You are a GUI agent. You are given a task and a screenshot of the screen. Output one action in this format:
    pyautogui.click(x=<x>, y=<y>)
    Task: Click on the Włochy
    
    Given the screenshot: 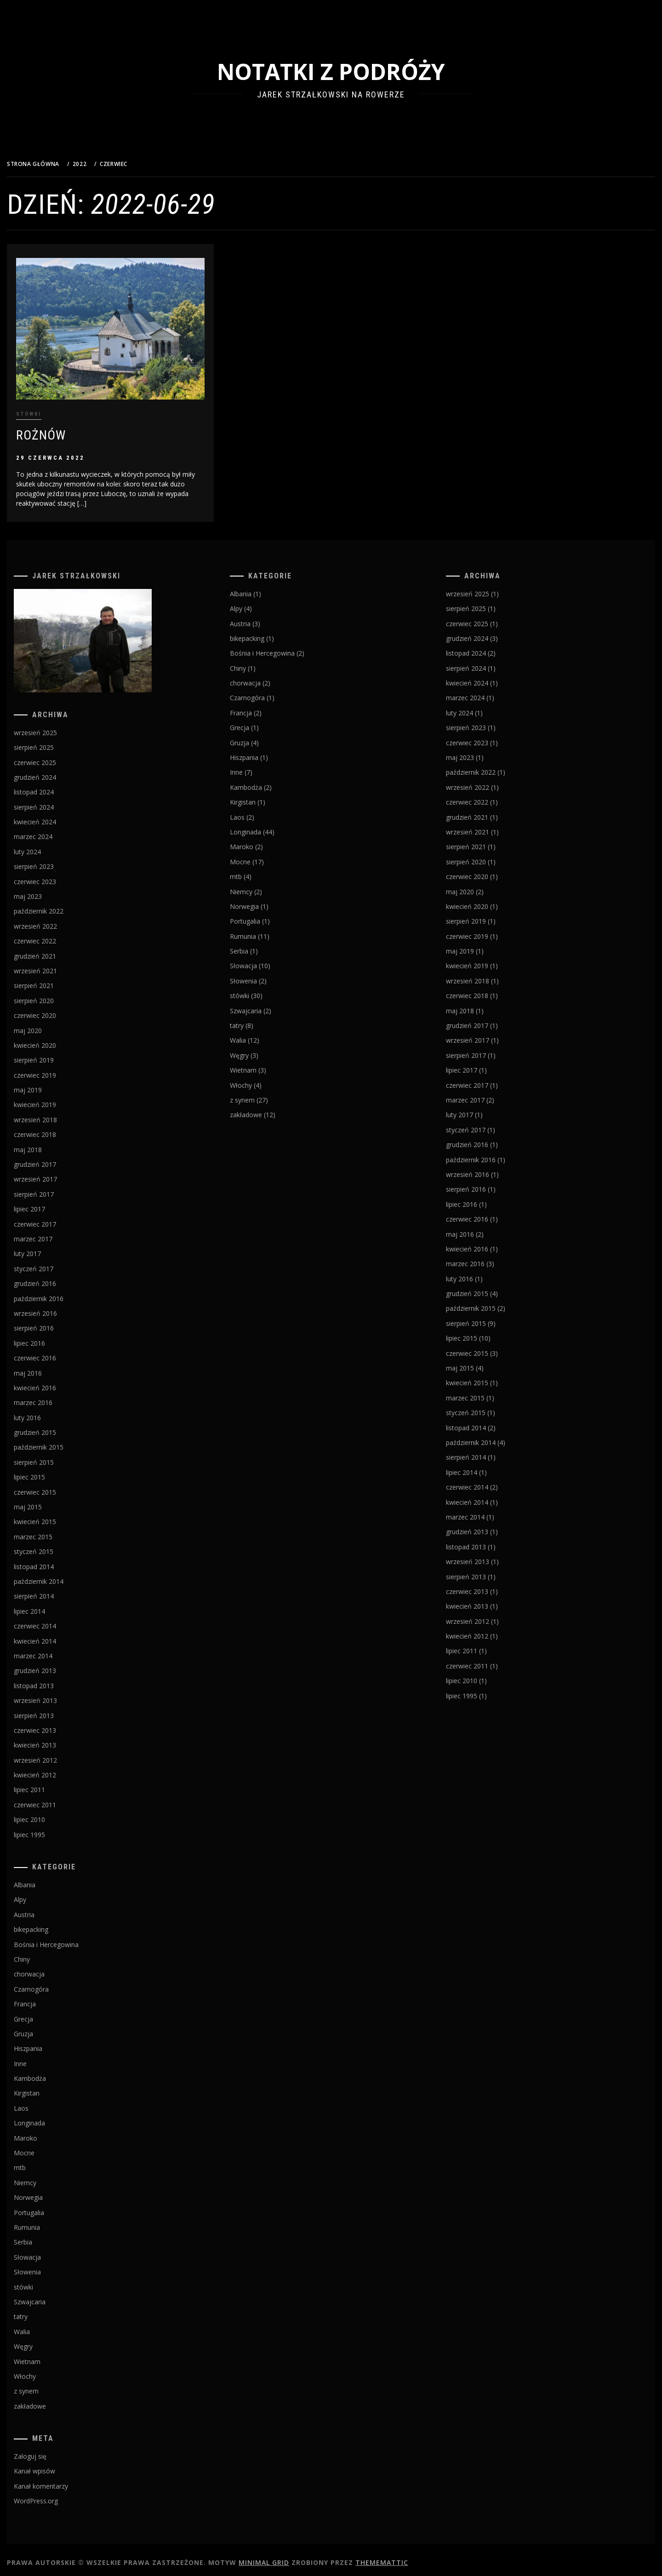 What is the action you would take?
    pyautogui.click(x=48, y=2370)
    